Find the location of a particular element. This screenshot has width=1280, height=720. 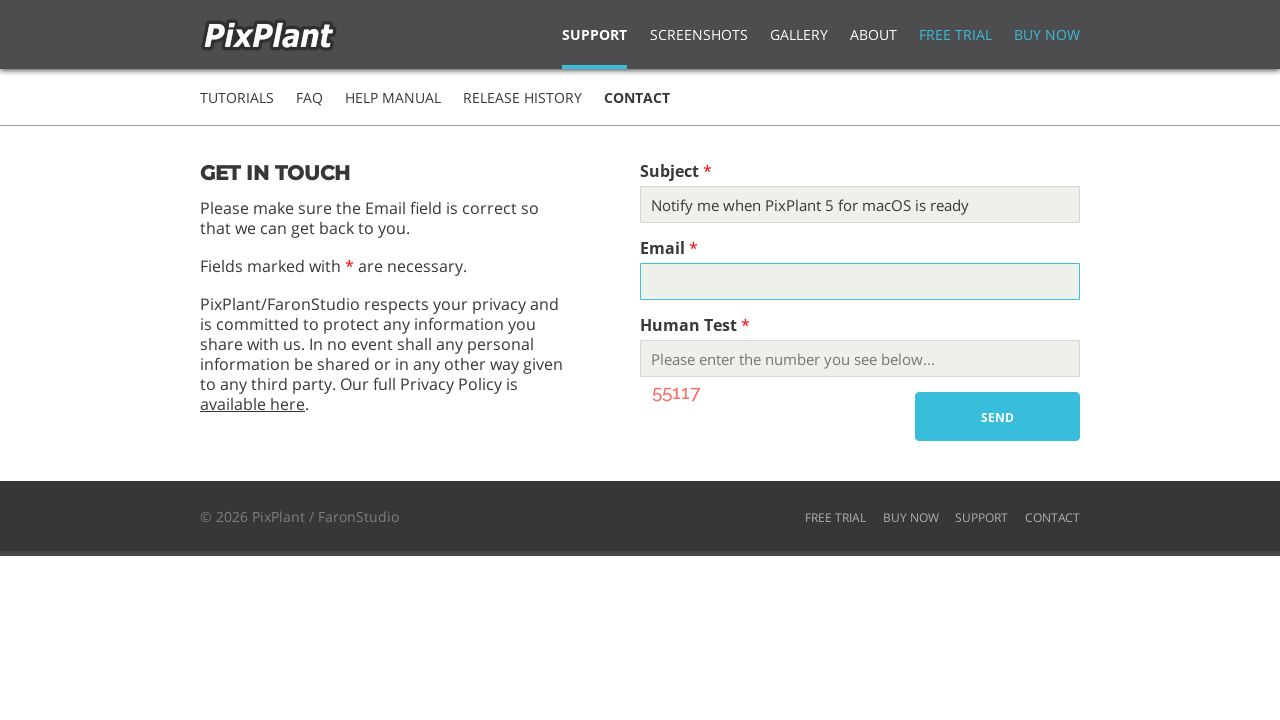

CONTACT is located at coordinates (1052, 517).